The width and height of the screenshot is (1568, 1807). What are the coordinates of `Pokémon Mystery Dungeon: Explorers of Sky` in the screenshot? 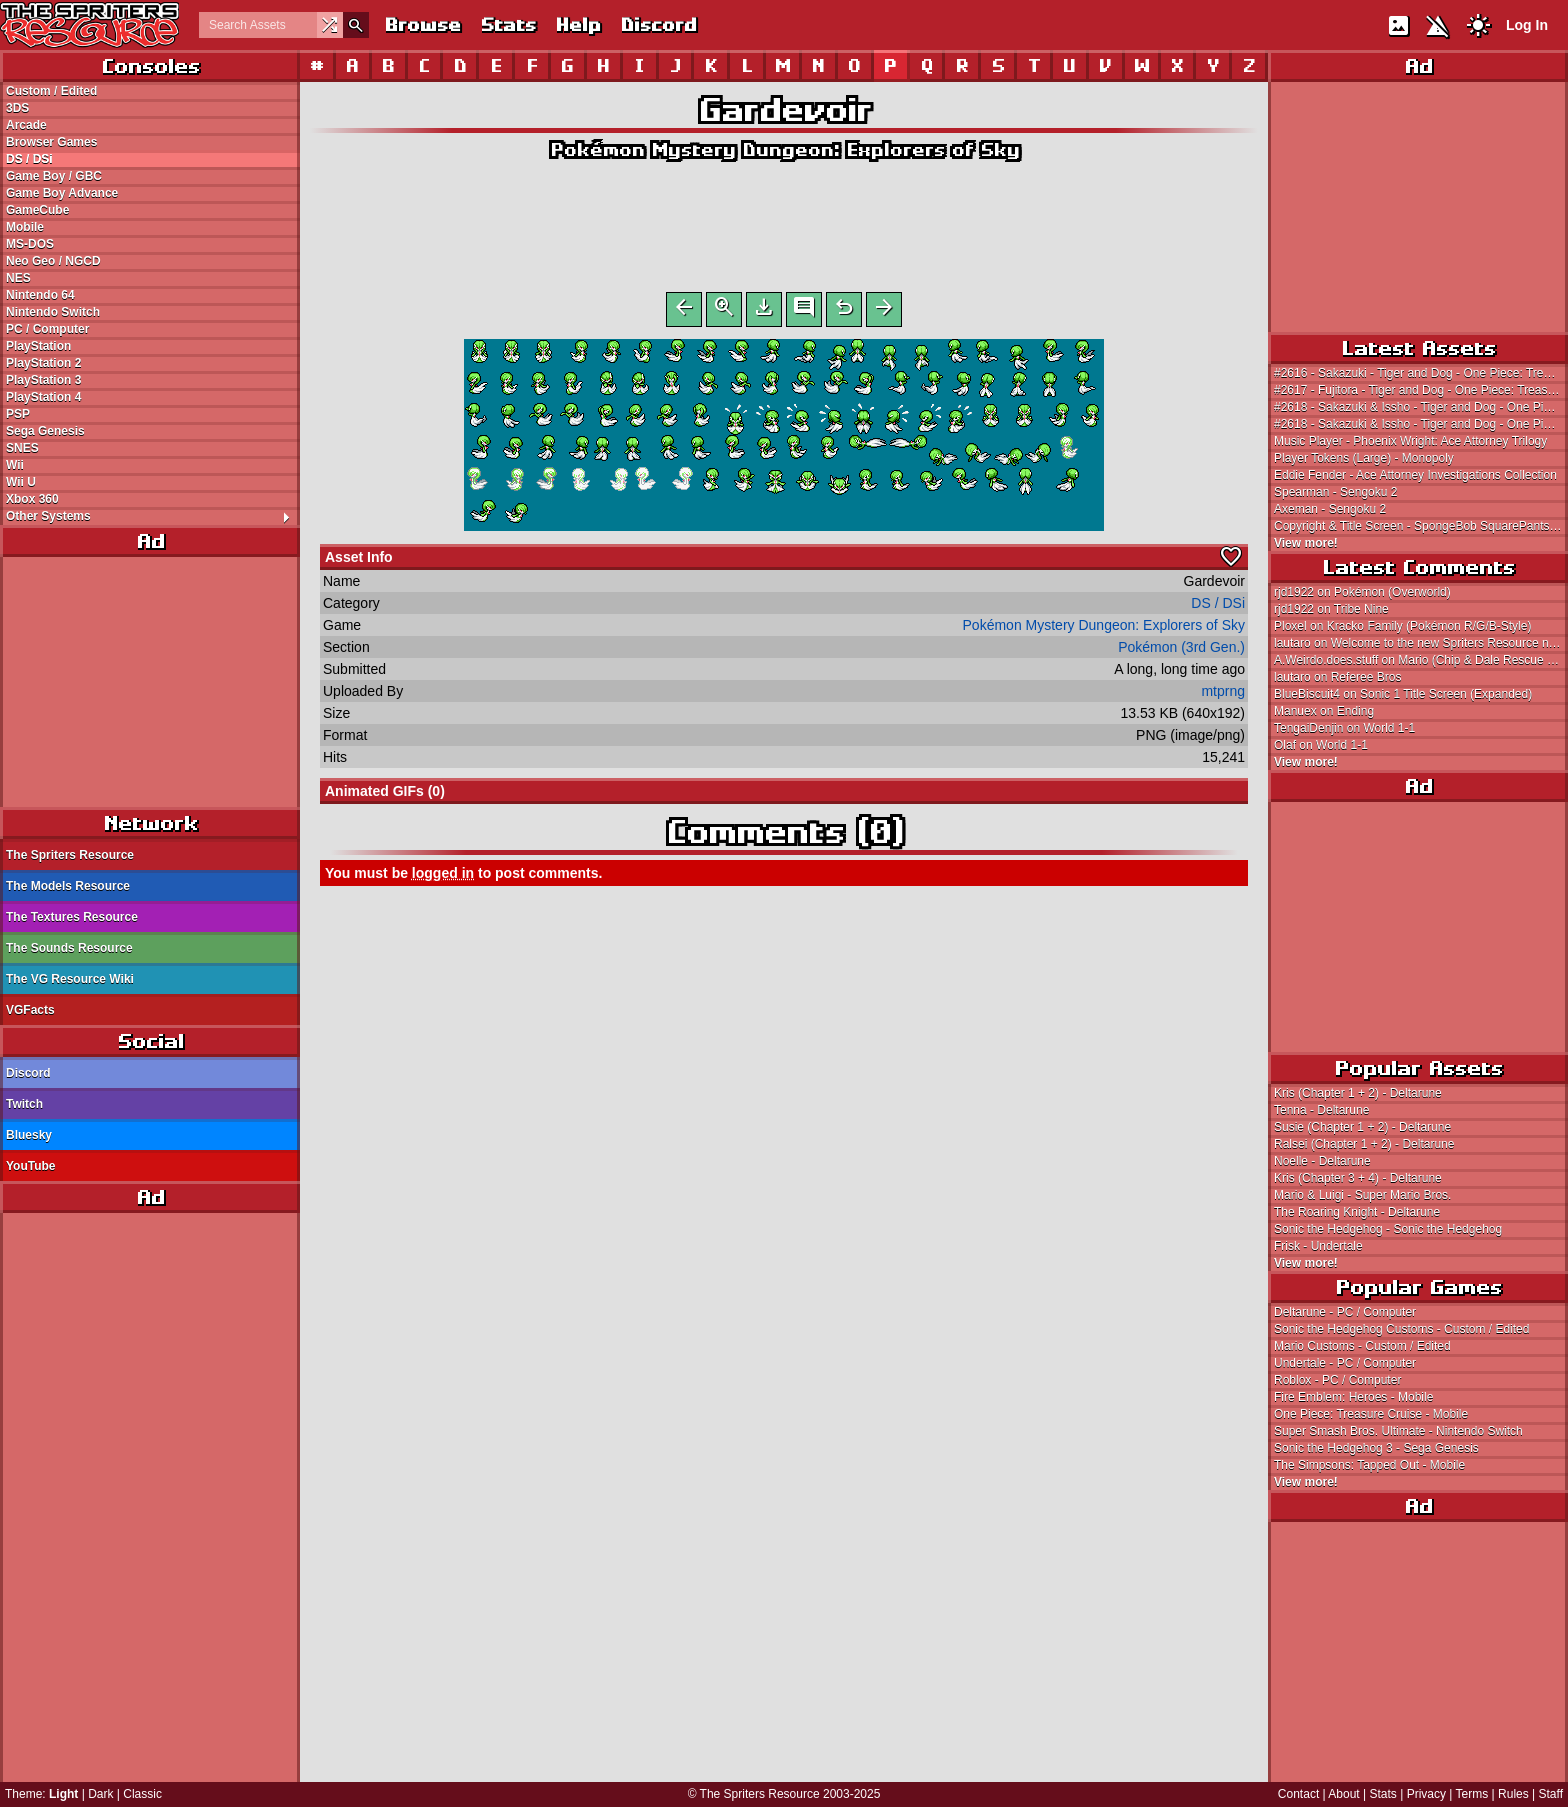 It's located at (784, 149).